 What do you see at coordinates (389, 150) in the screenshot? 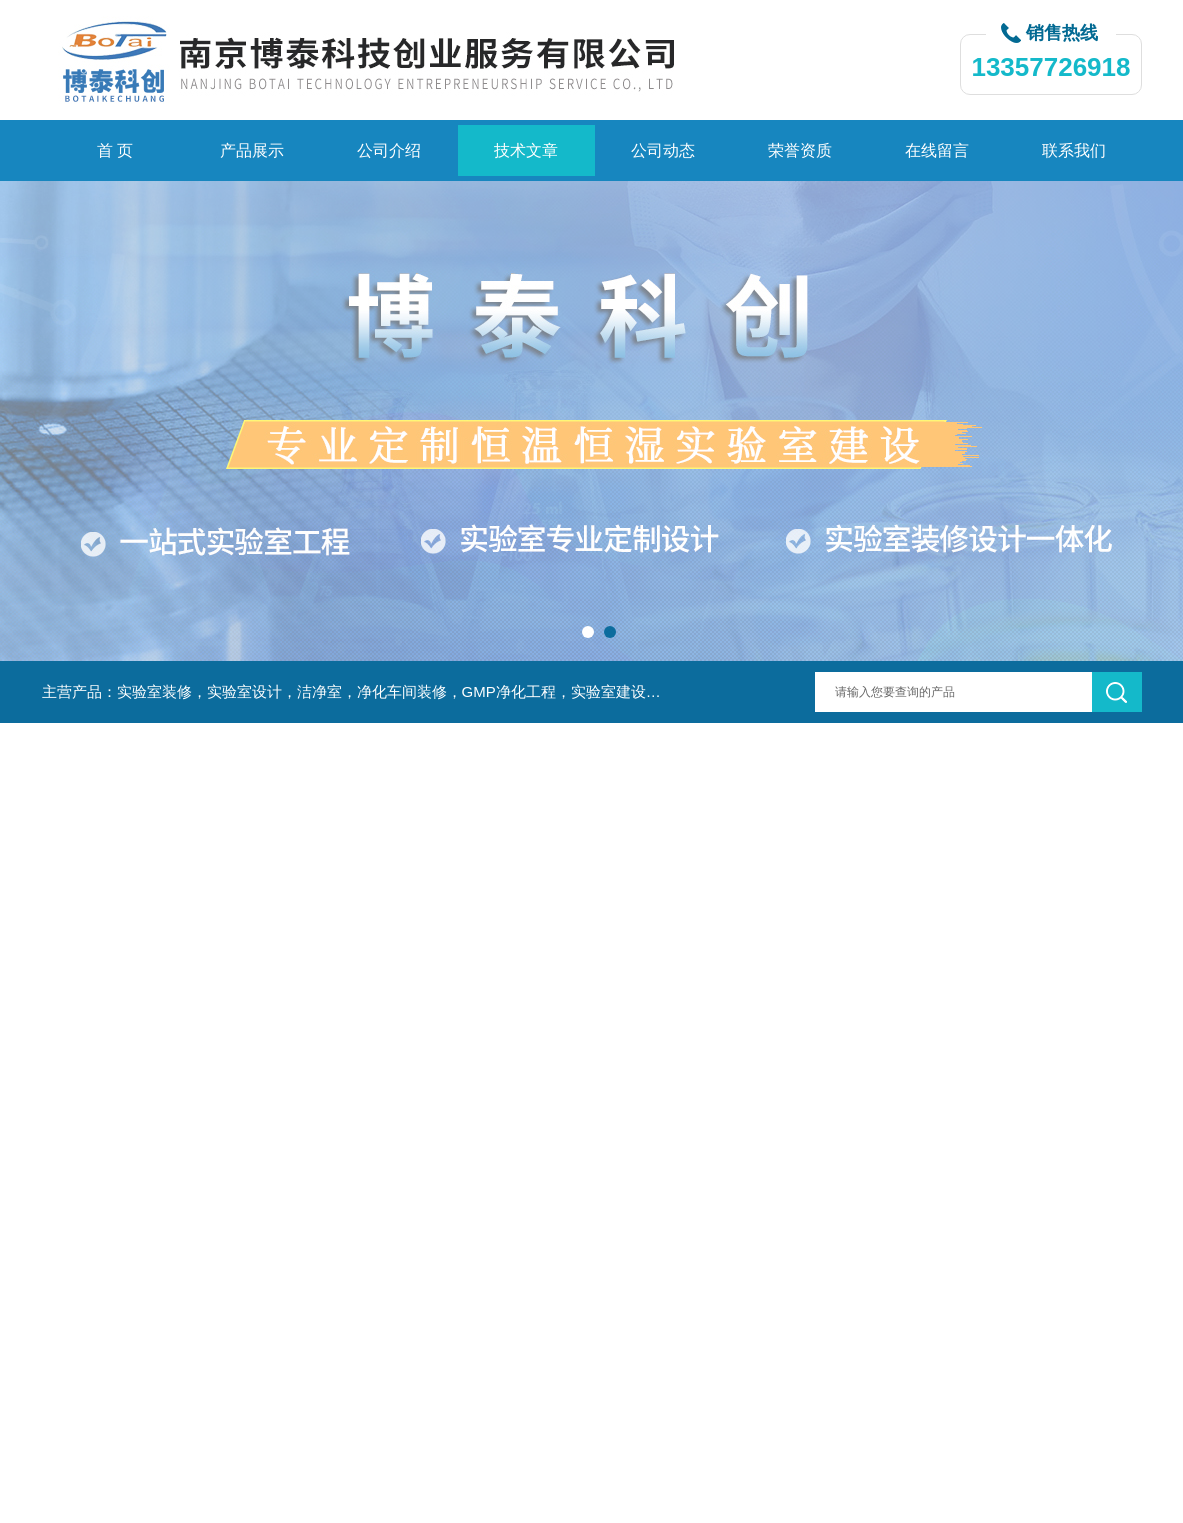
I see `公司介绍` at bounding box center [389, 150].